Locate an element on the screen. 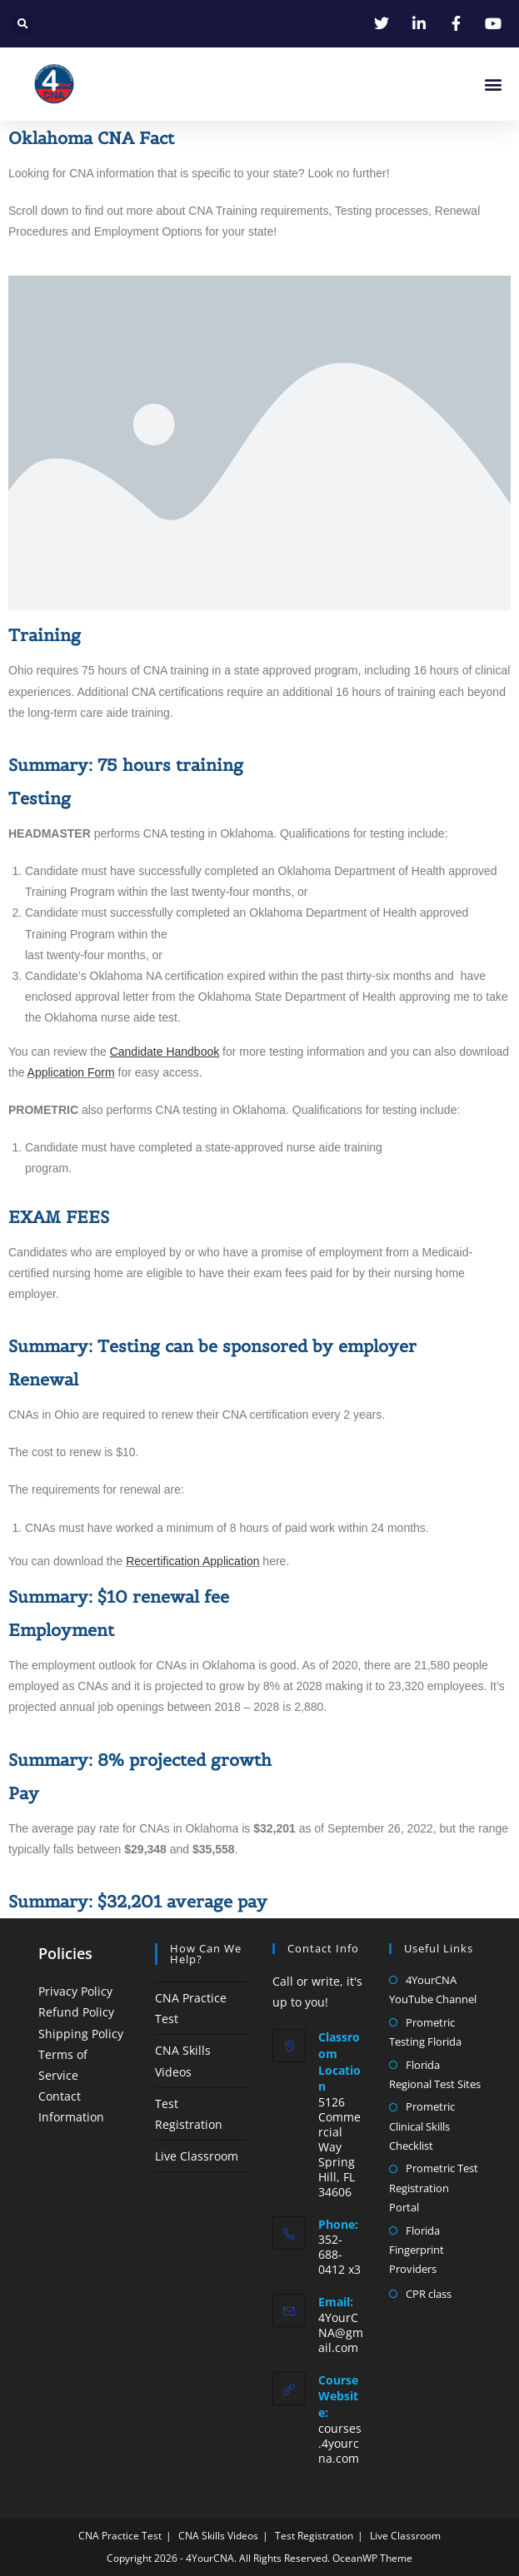  Prometric Testing Florida is located at coordinates (425, 2032).